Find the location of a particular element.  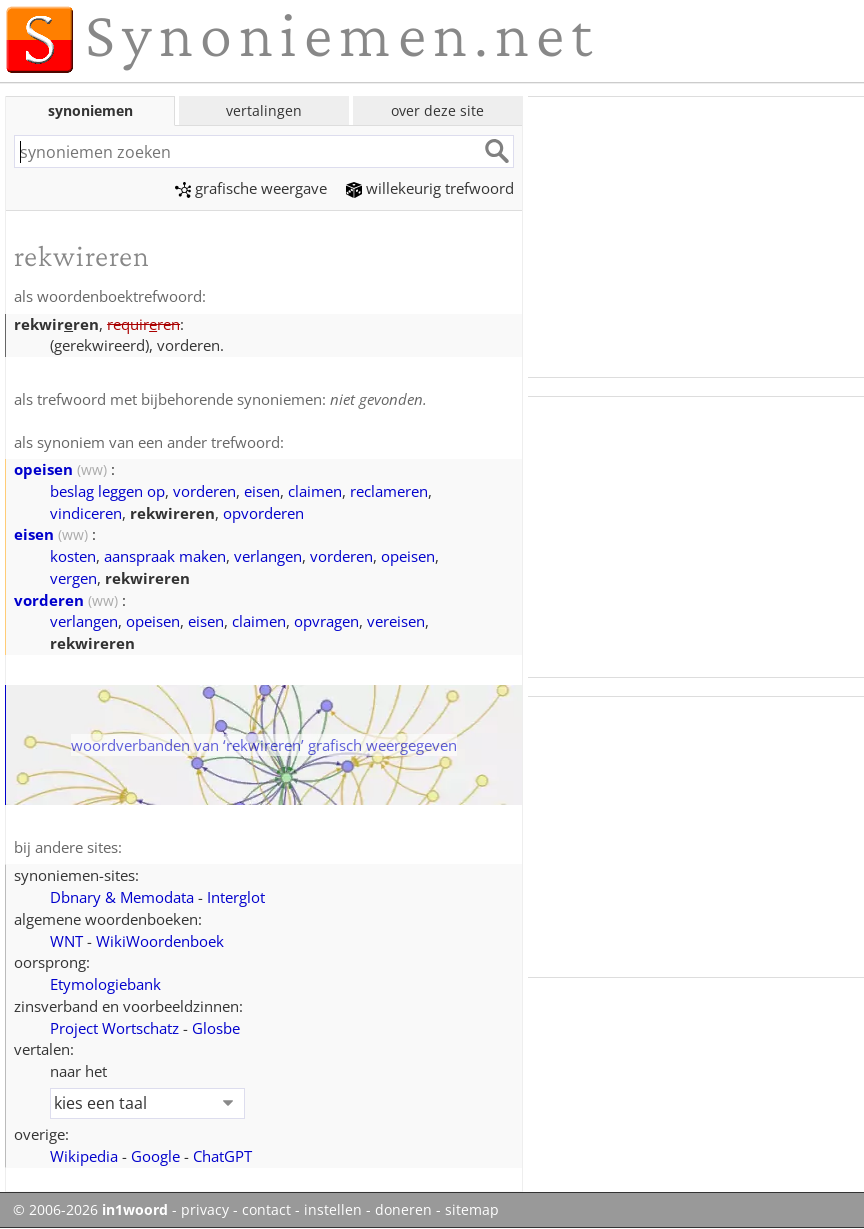

aanspraak maken is located at coordinates (165, 556).